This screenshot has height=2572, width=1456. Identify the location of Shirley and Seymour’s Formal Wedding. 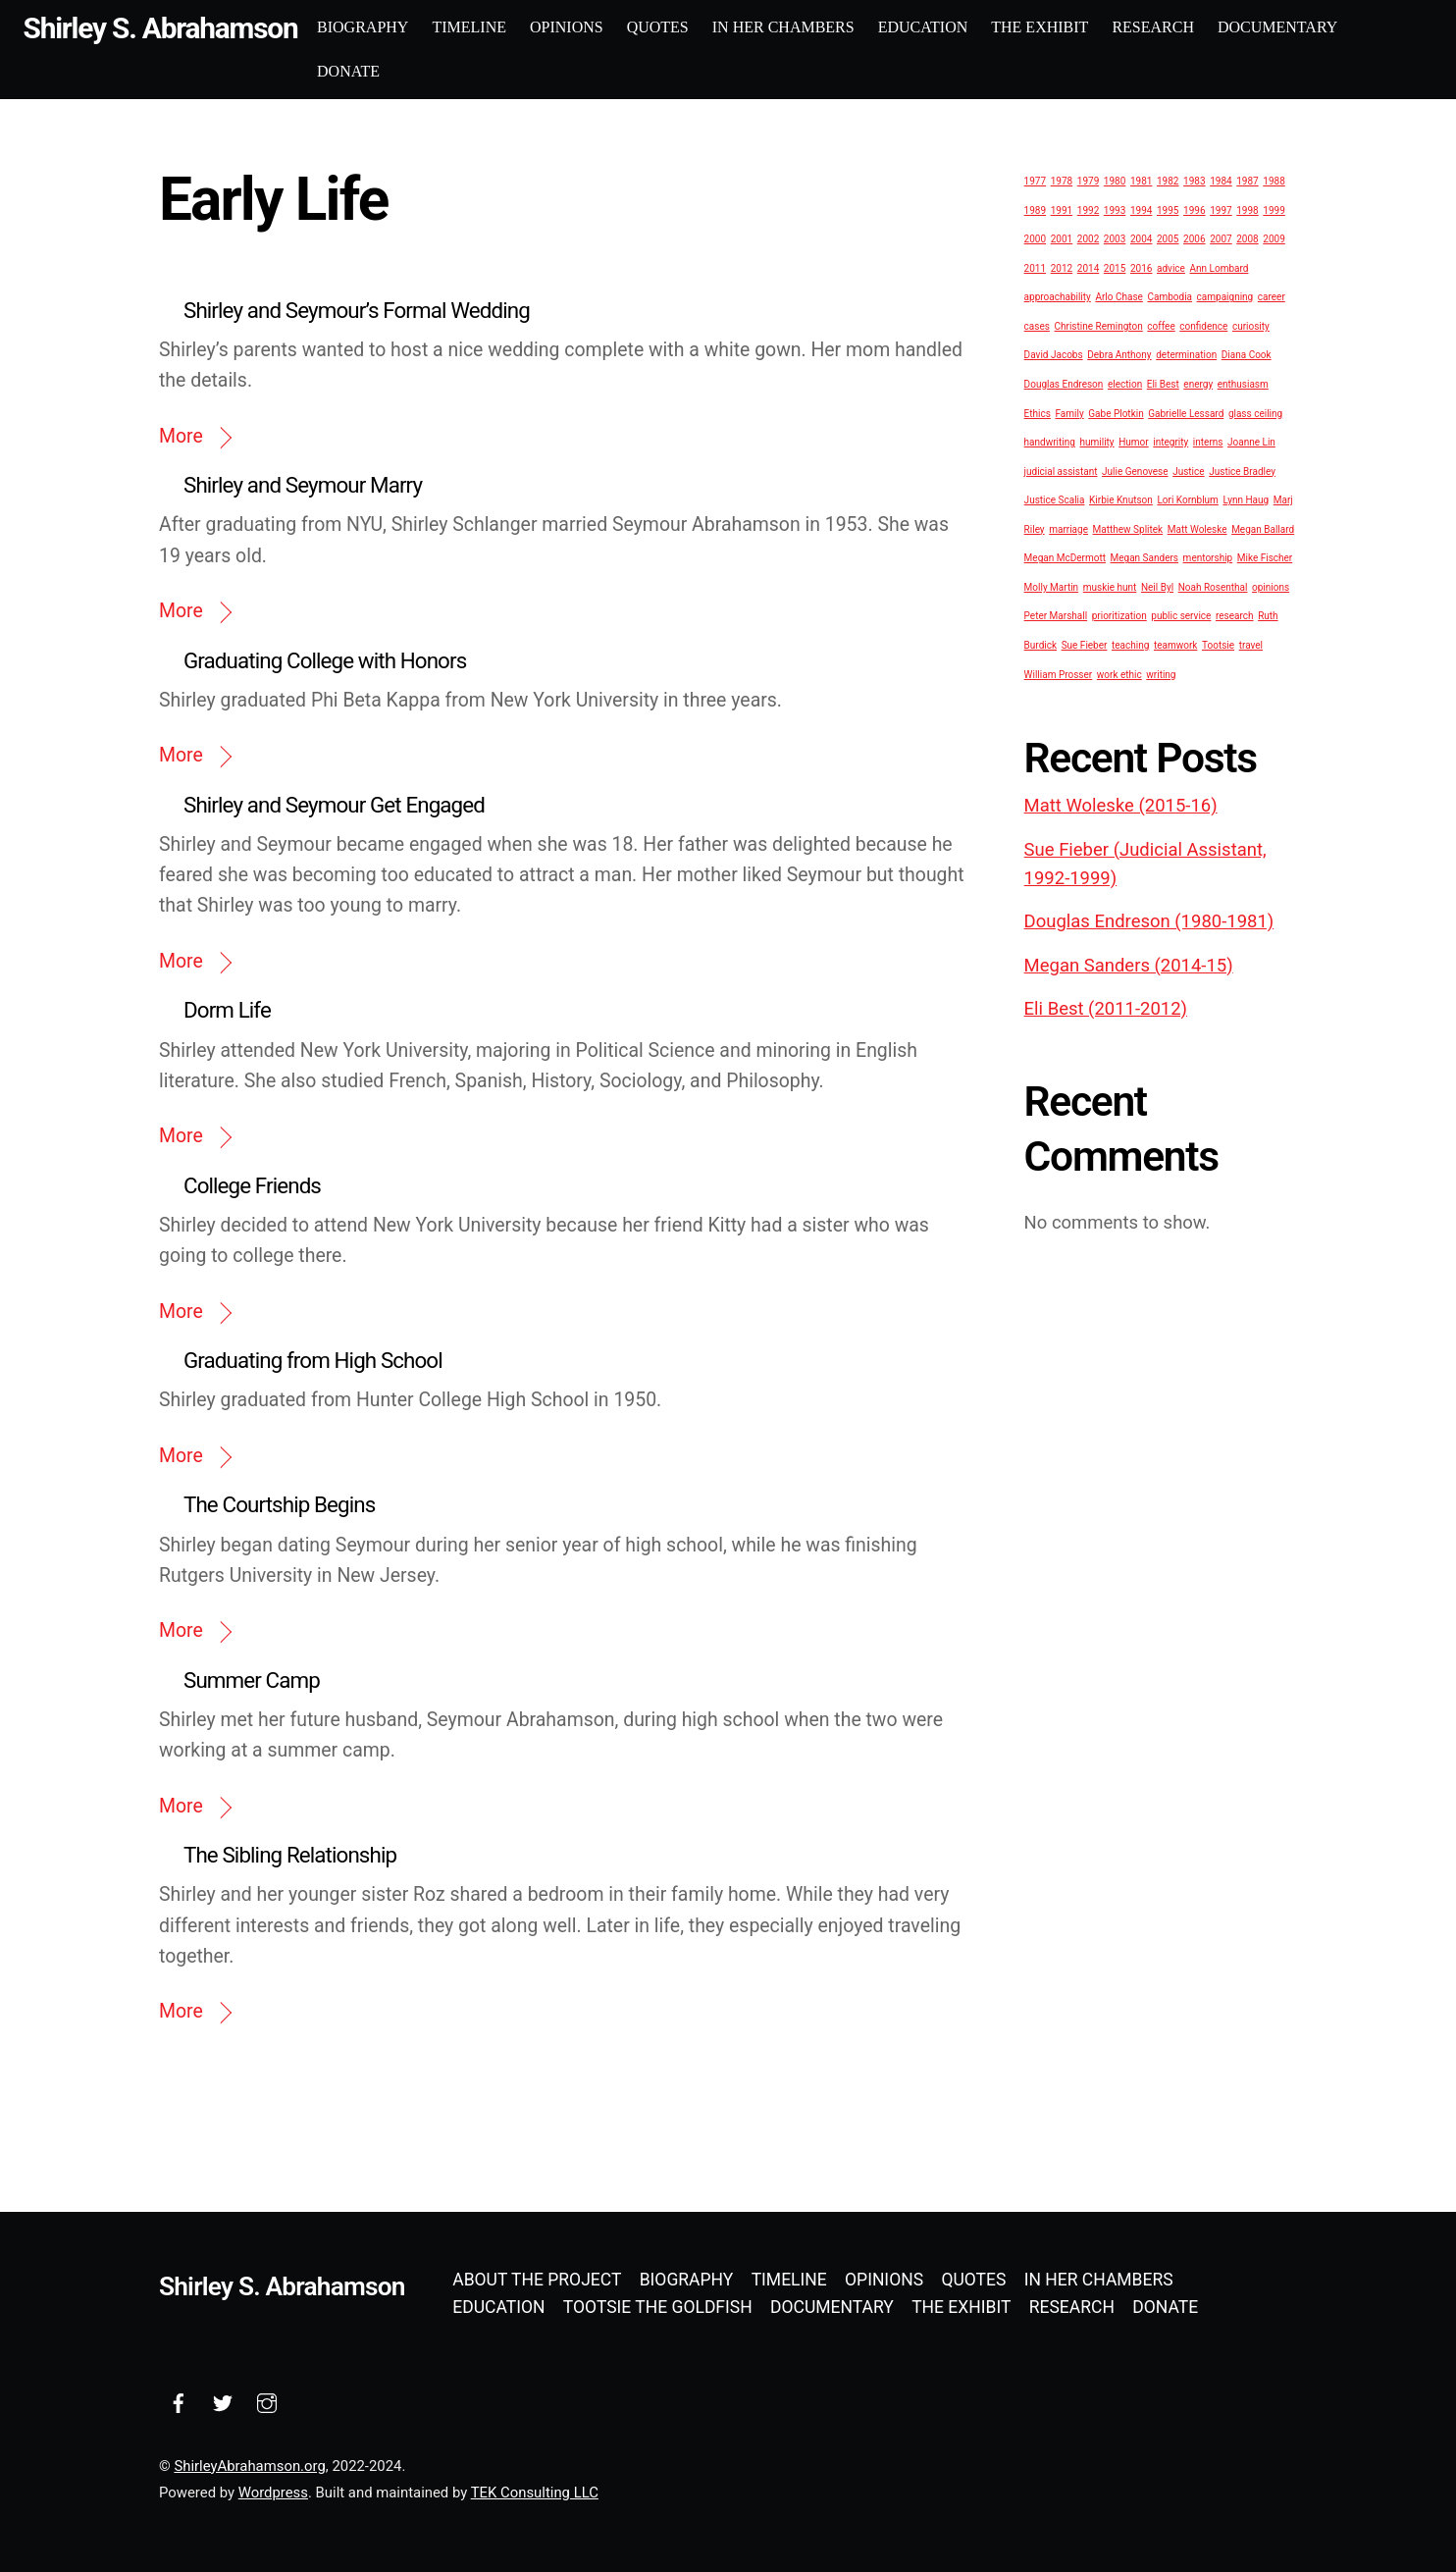
(356, 309).